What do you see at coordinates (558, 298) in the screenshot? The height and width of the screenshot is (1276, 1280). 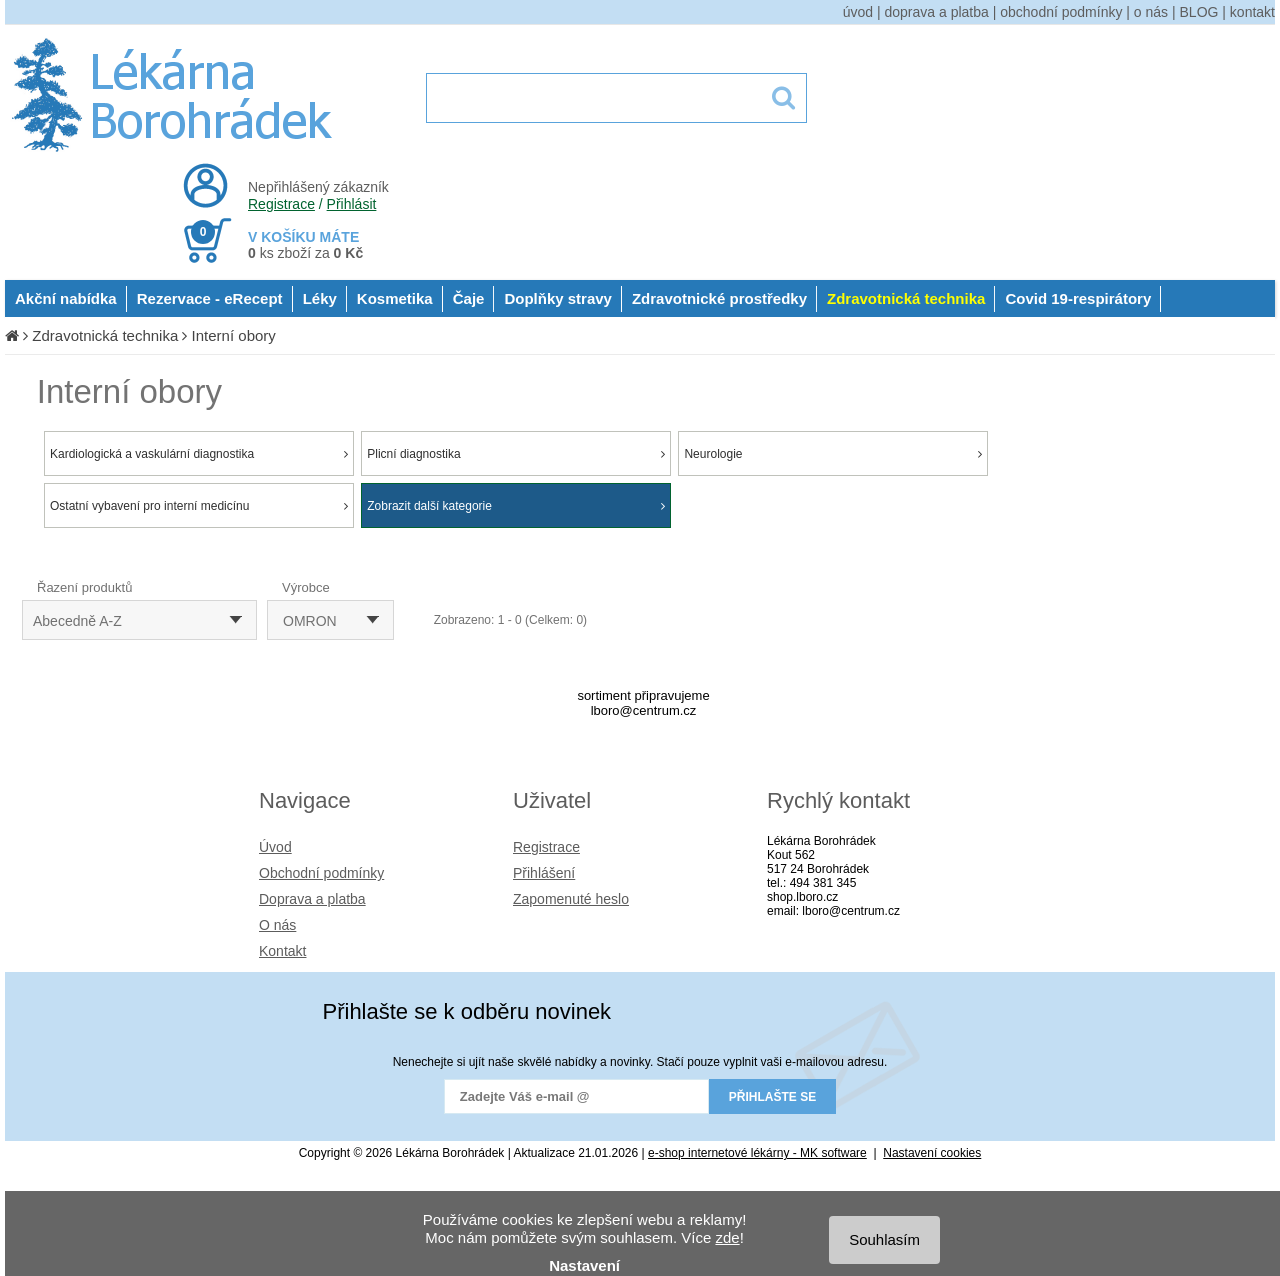 I see `Doplňky stravy` at bounding box center [558, 298].